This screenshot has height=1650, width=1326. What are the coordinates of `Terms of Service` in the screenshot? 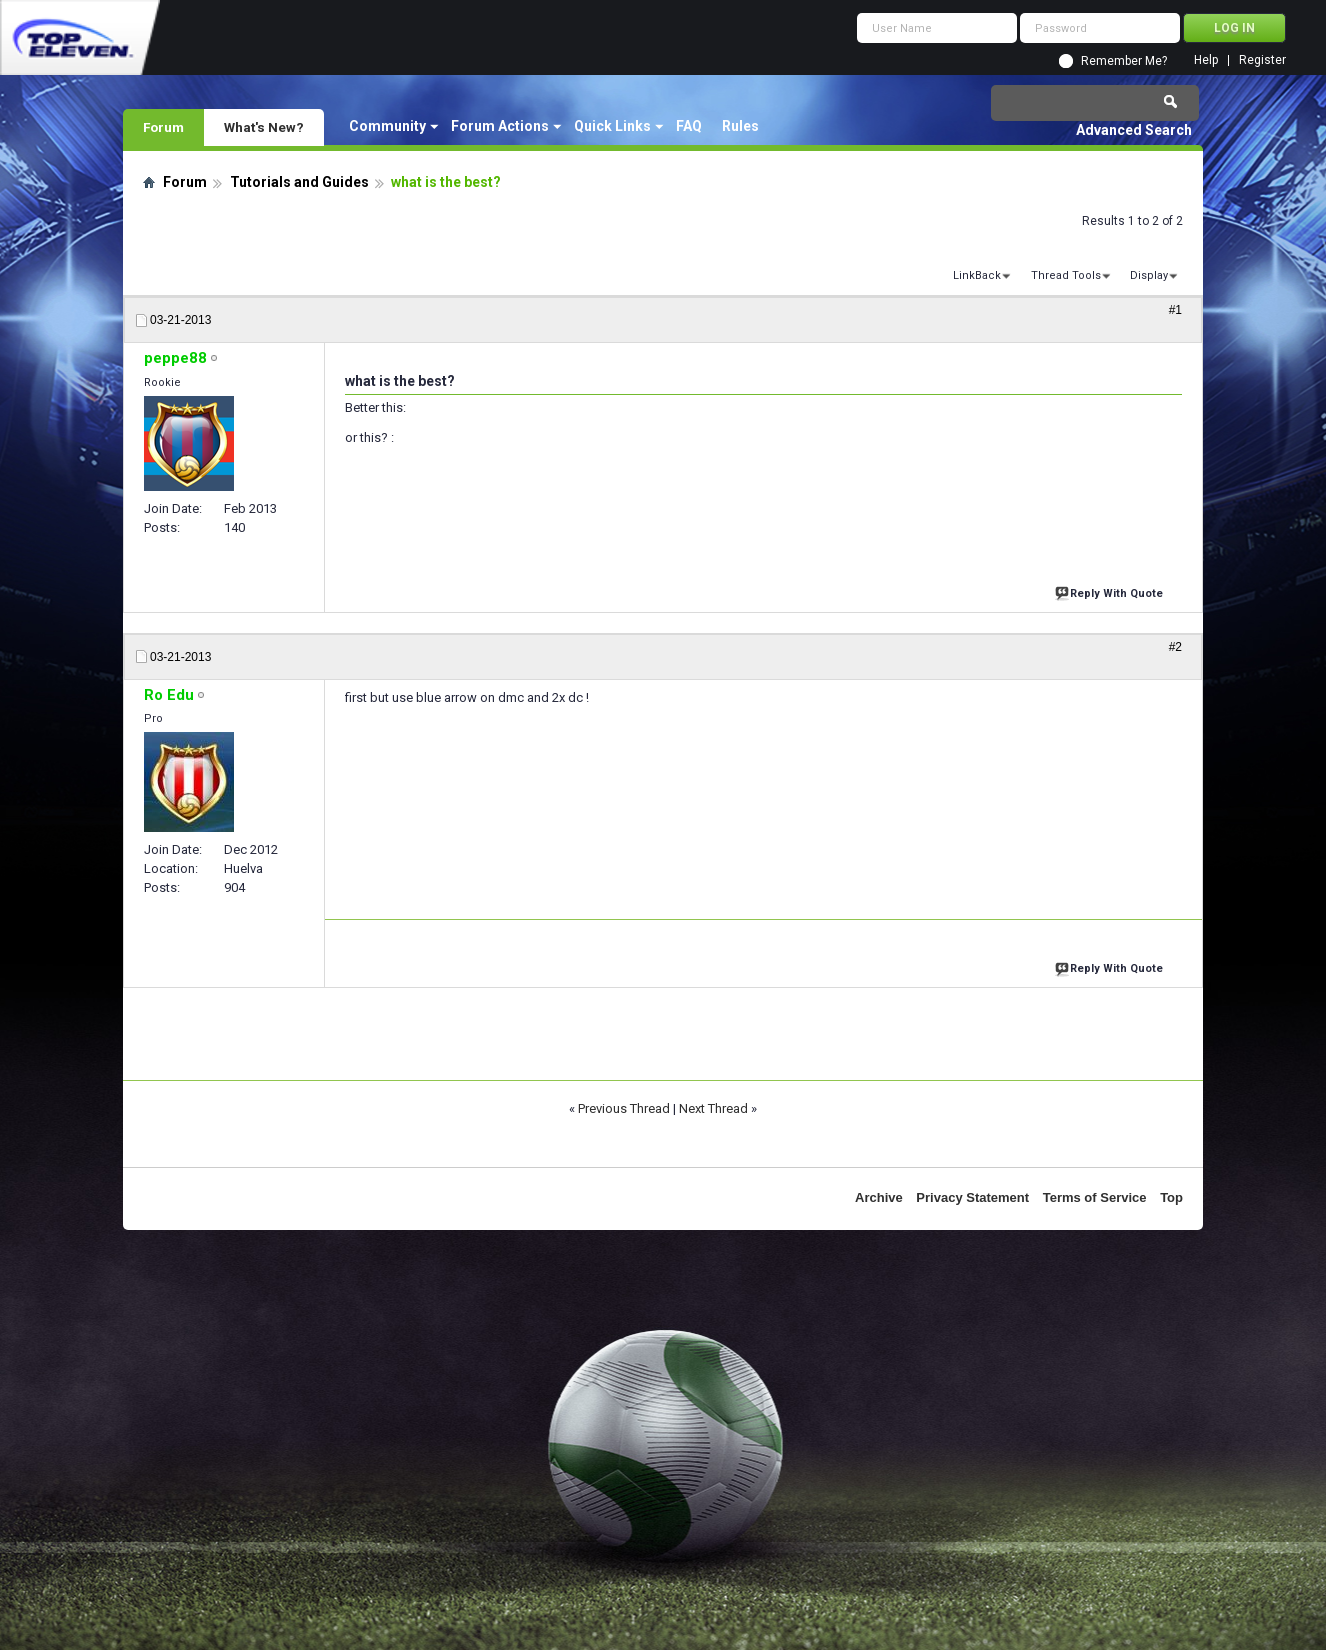 It's located at (1095, 1197).